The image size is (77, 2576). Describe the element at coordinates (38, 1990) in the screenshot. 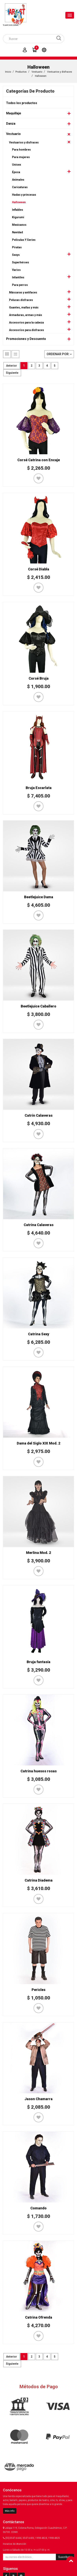

I see `Pericles` at that location.